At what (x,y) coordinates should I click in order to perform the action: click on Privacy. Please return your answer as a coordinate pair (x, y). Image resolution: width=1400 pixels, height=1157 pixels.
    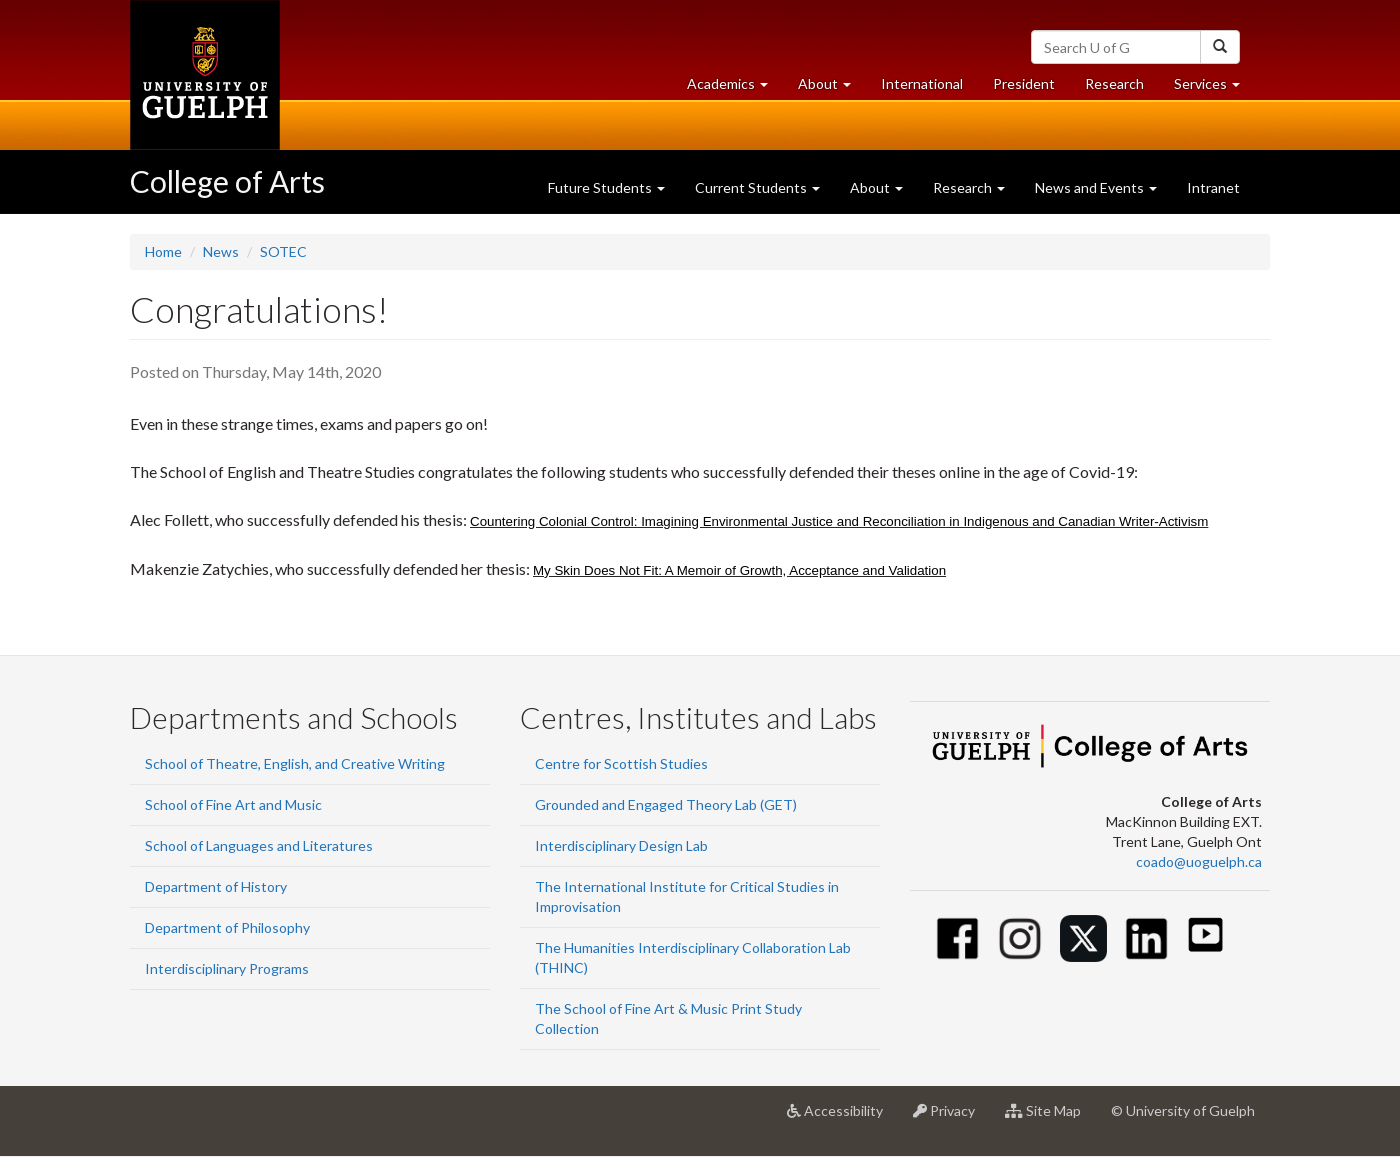
    Looking at the image, I should click on (951, 1118).